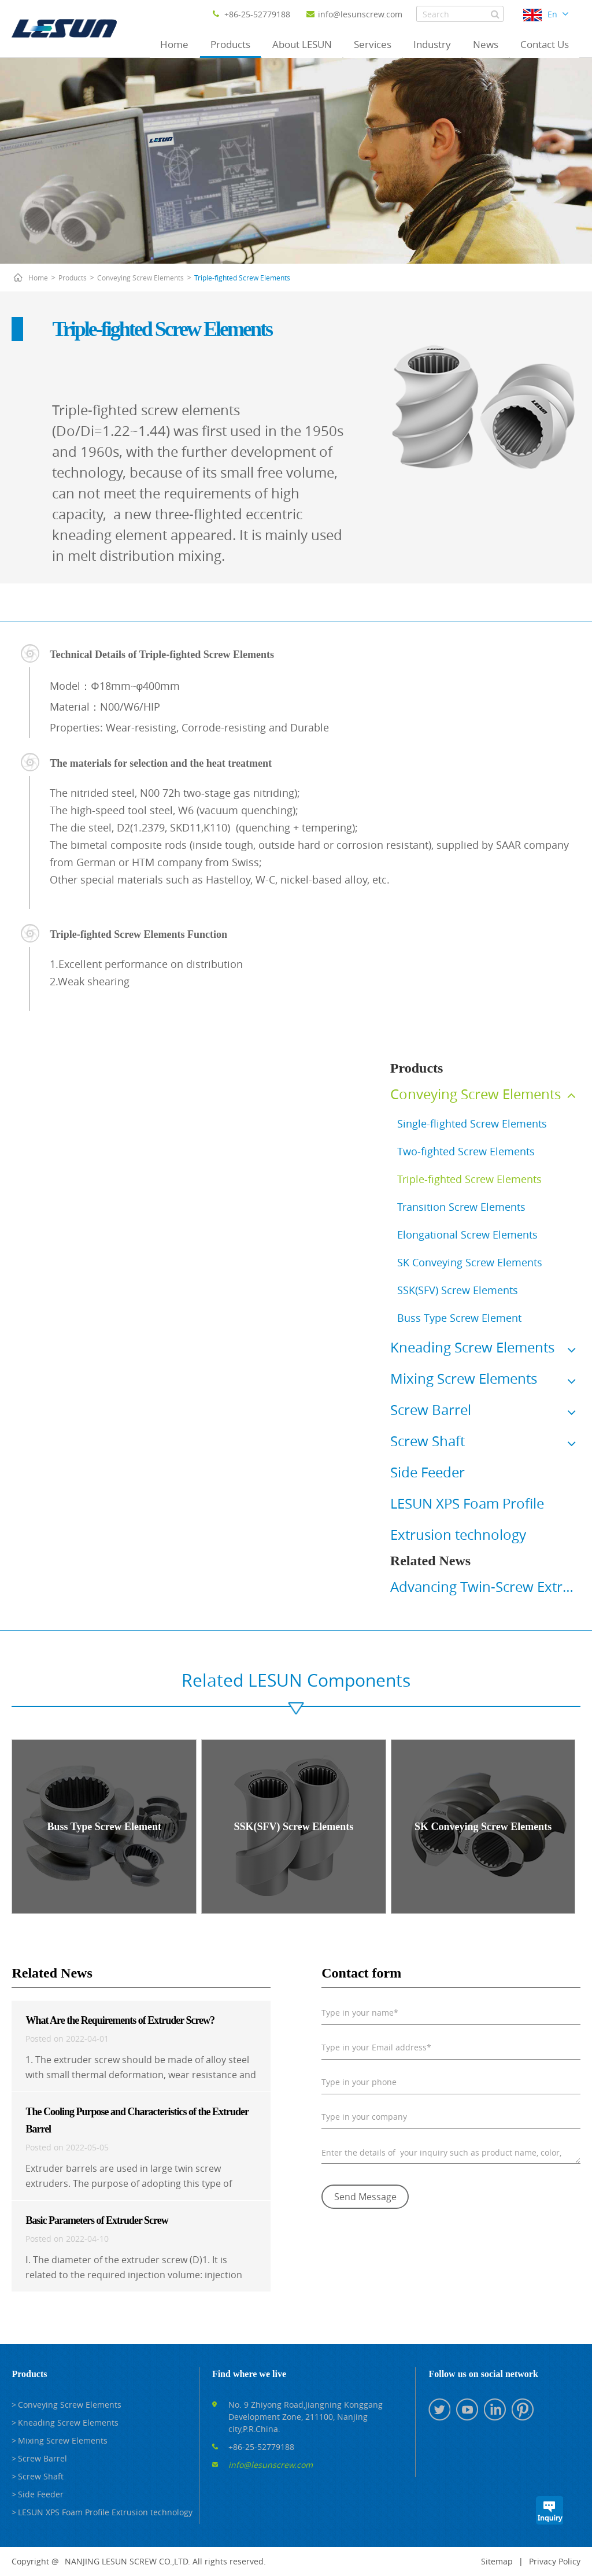 The height and width of the screenshot is (2576, 592). What do you see at coordinates (119, 2020) in the screenshot?
I see `What Are the Requirements of Extruder Screw?` at bounding box center [119, 2020].